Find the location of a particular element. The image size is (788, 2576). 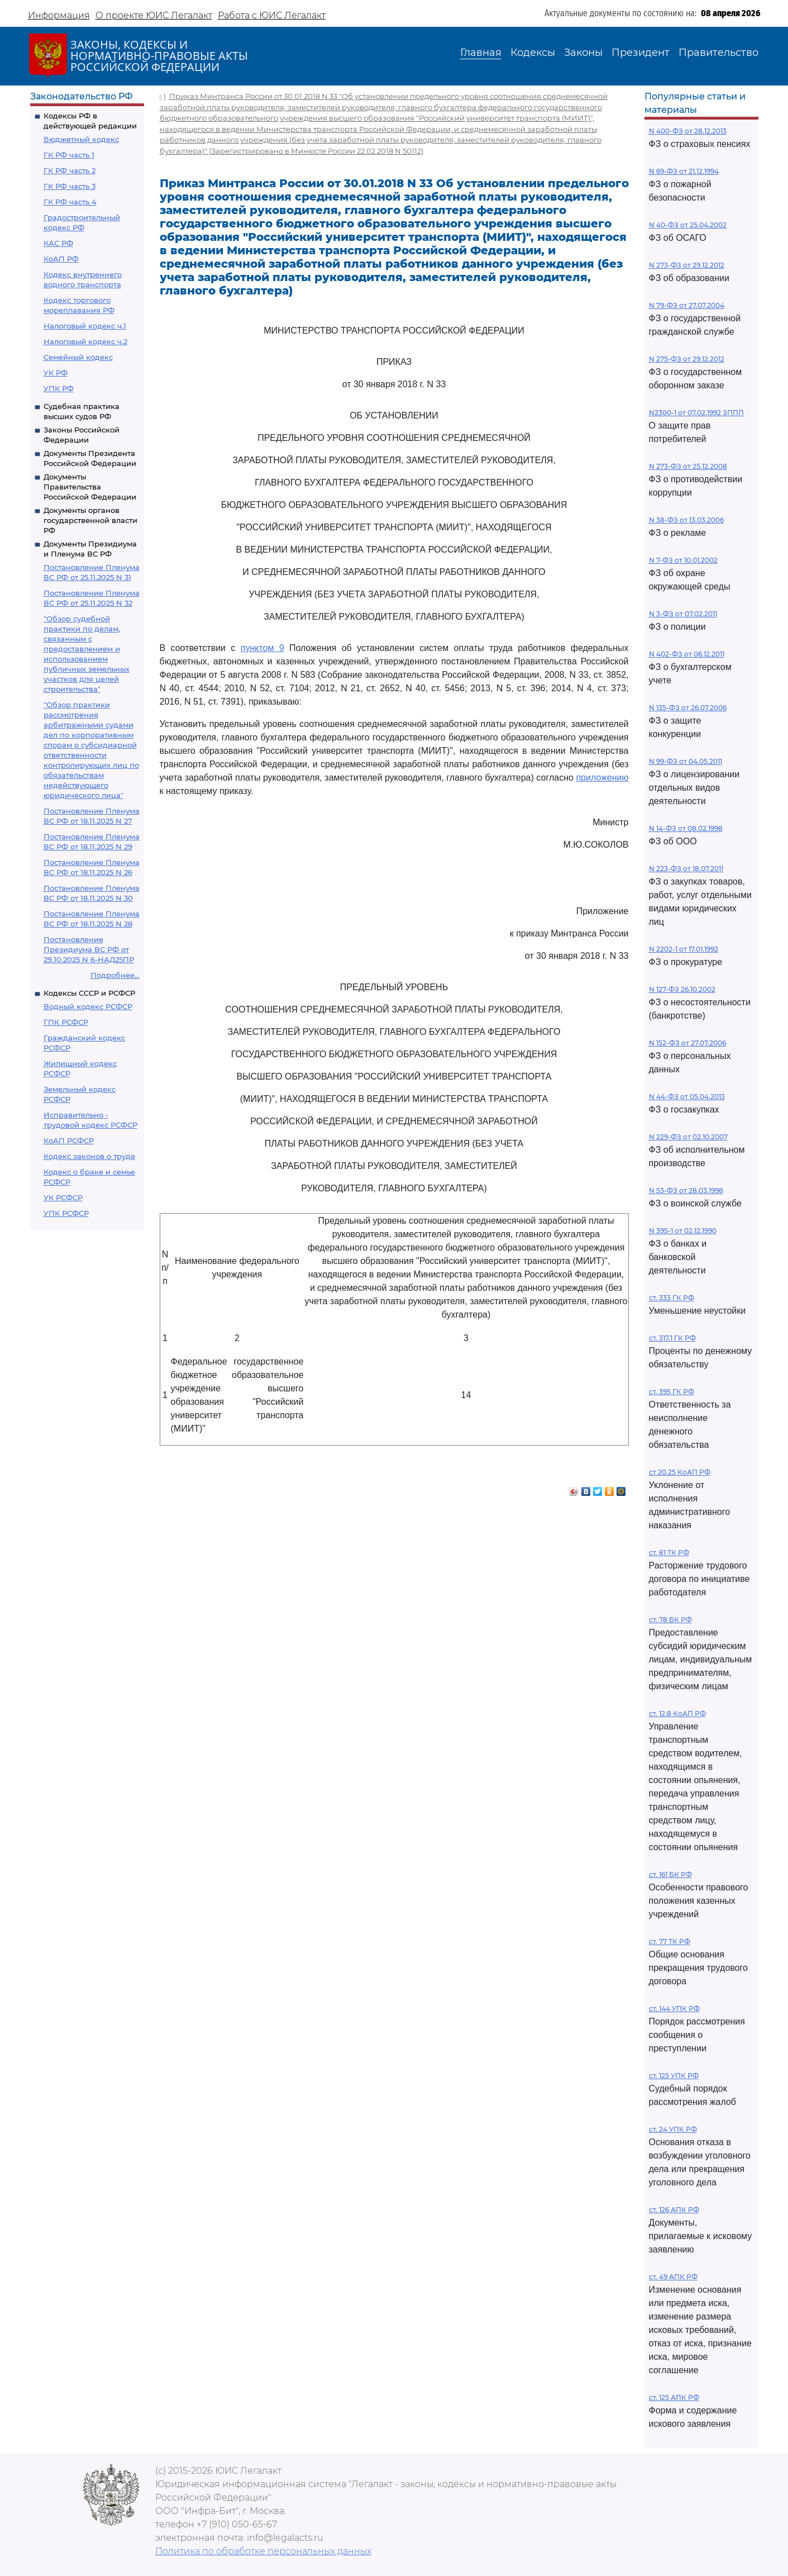

ст. 395 ГК РФ is located at coordinates (671, 1391).